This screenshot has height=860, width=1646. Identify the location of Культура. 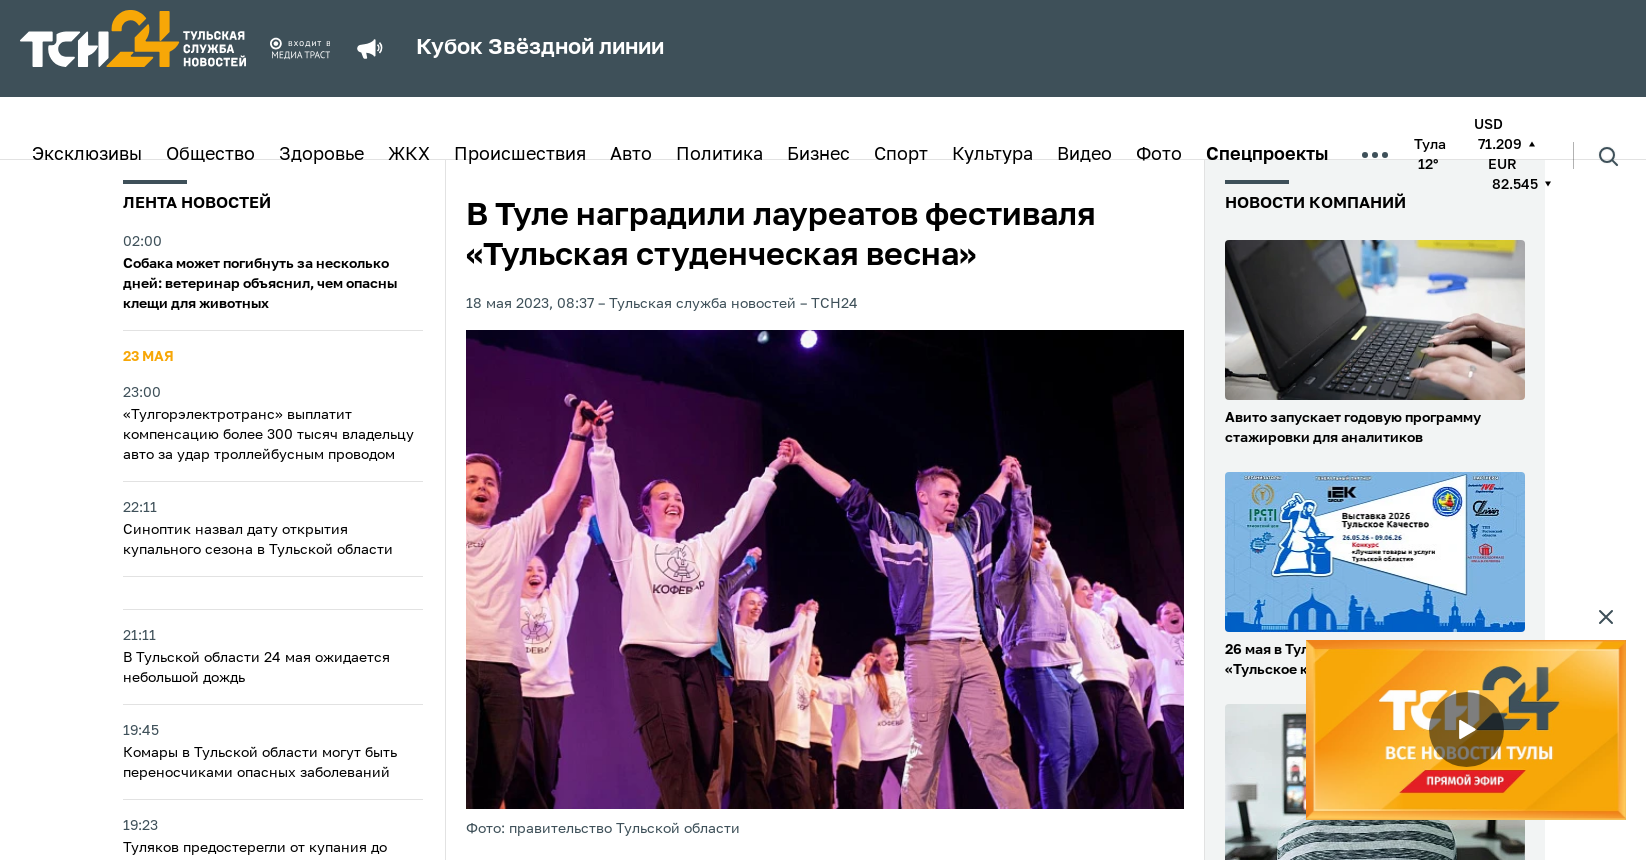
(992, 155).